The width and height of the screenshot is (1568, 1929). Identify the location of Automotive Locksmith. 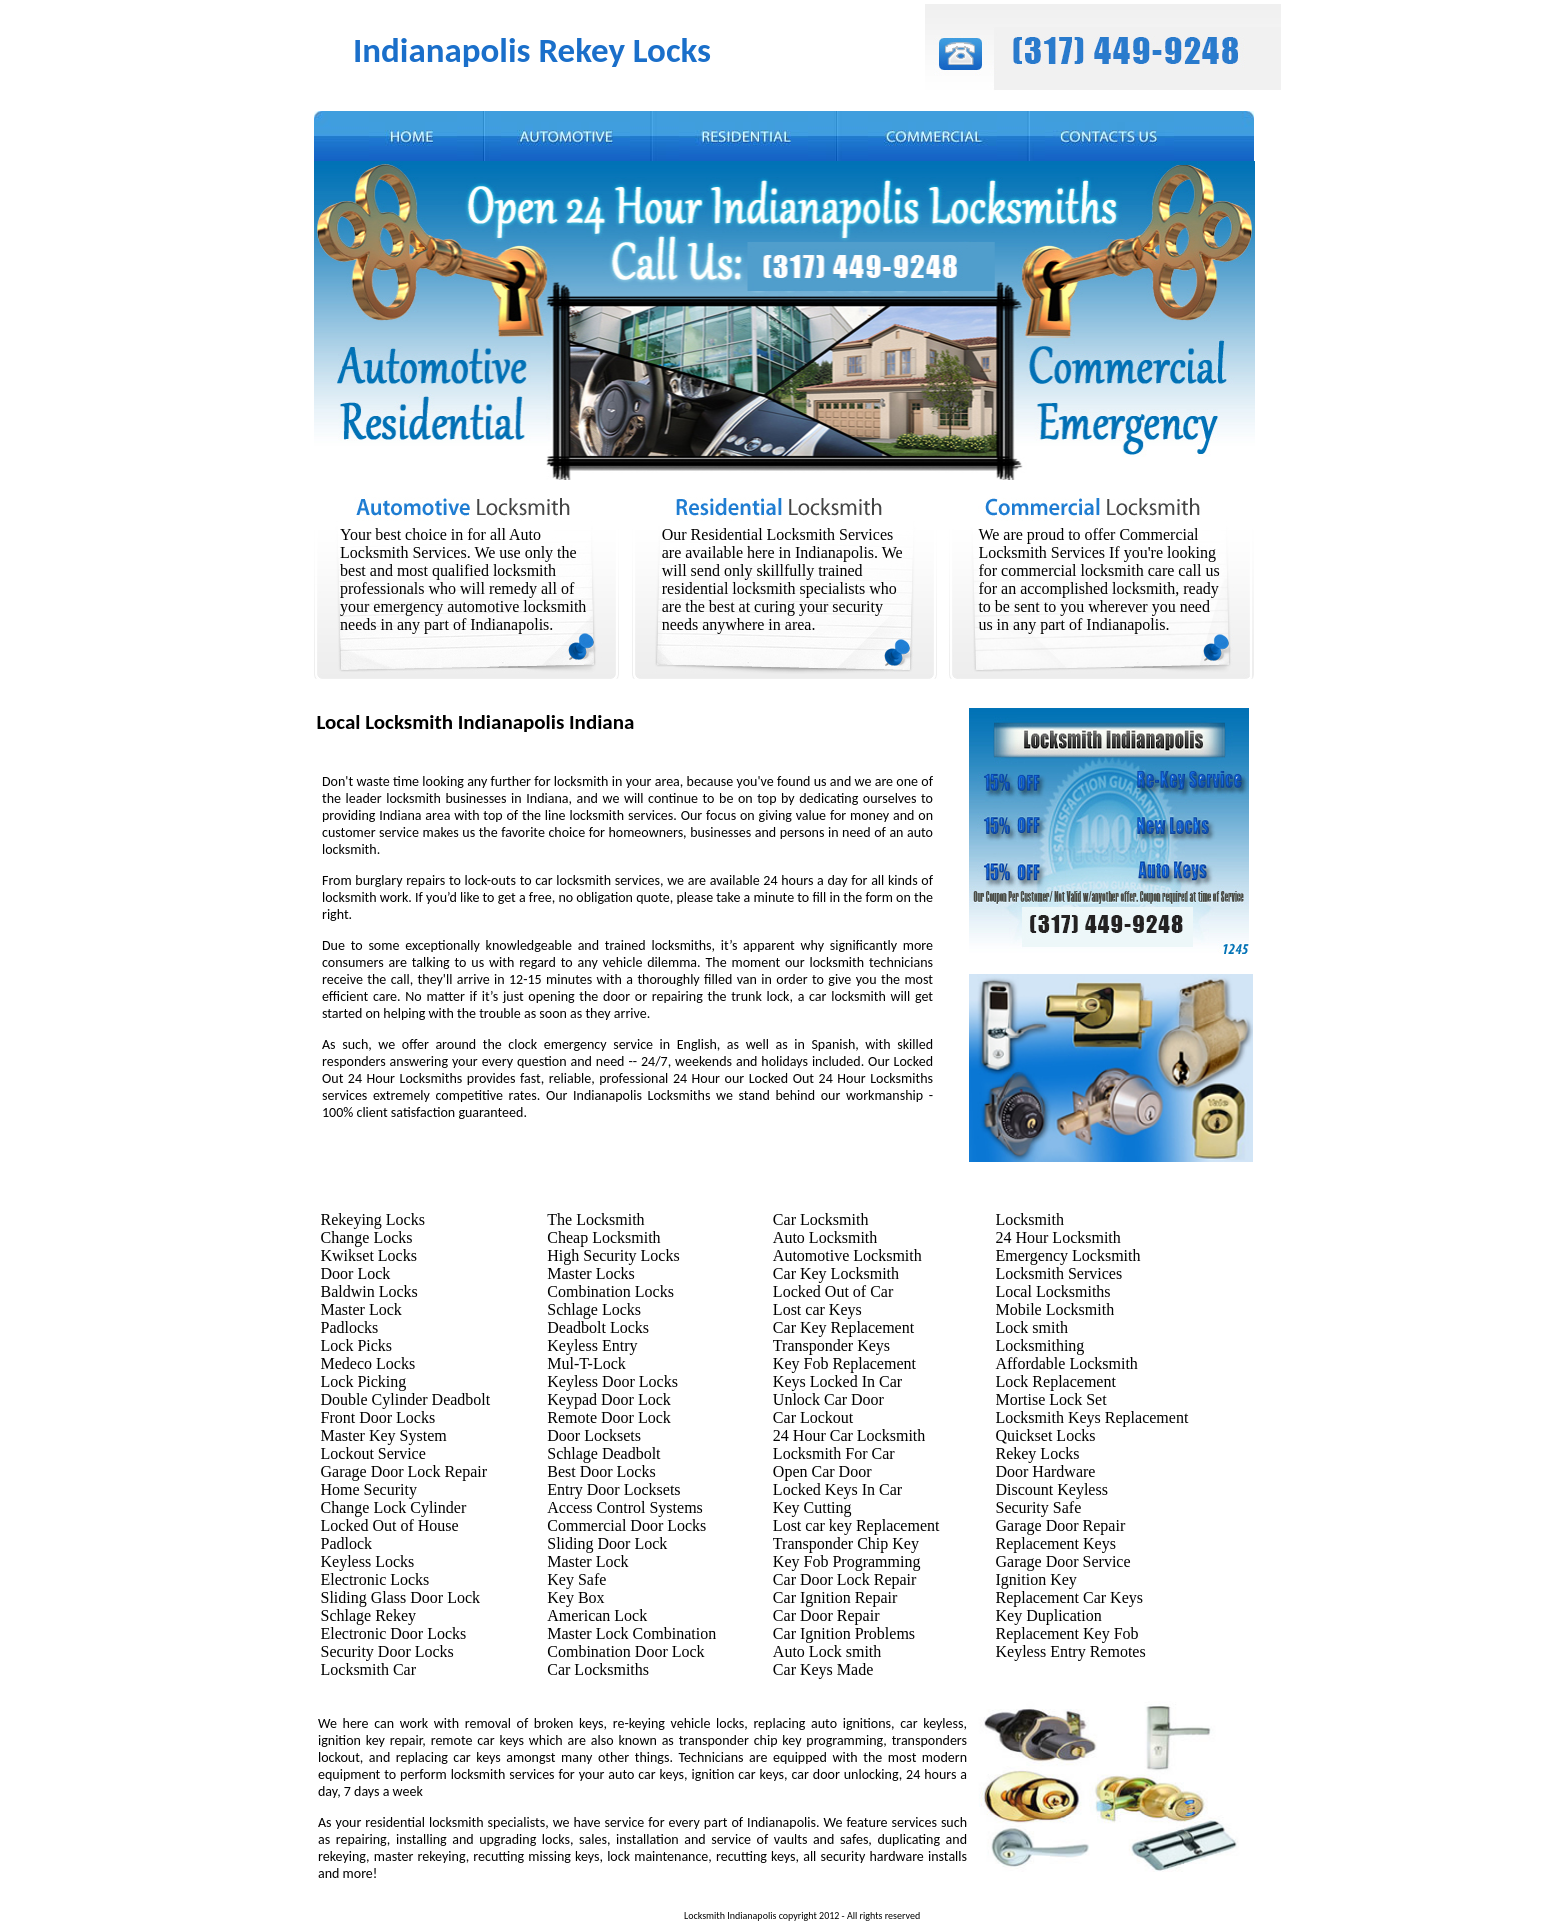
(847, 1255).